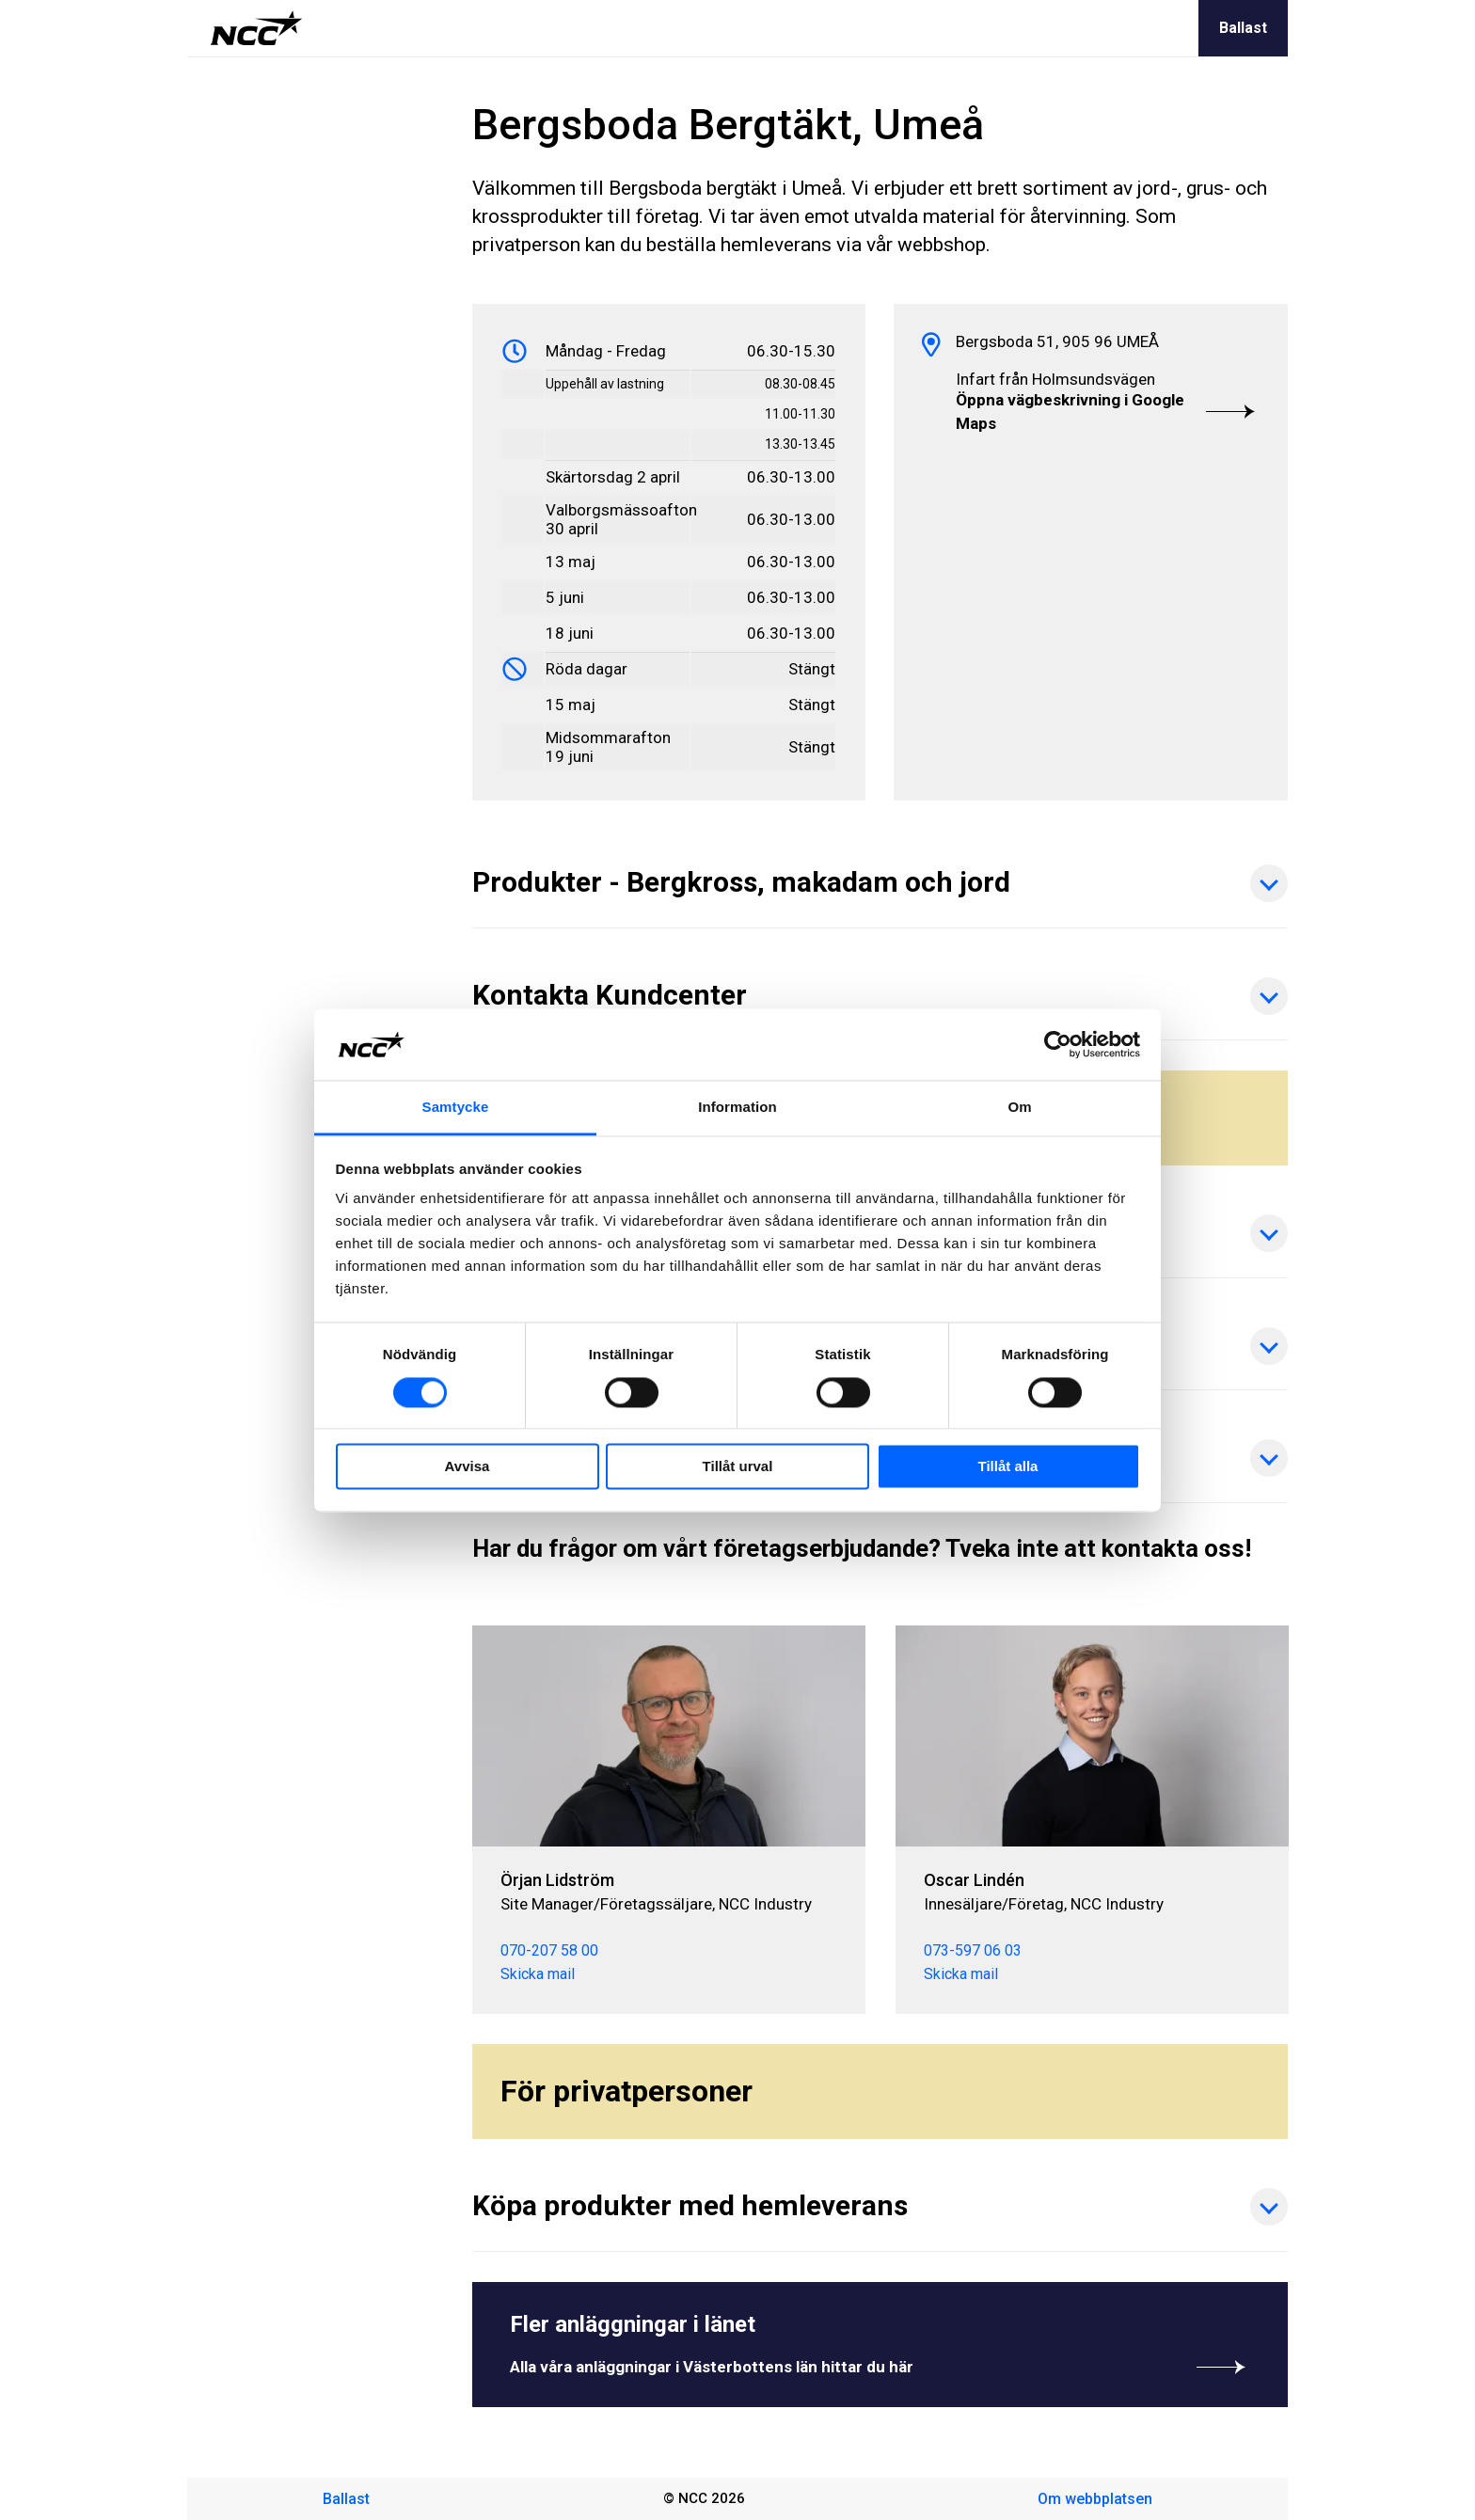 This screenshot has height=2520, width=1475. Describe the element at coordinates (537, 1974) in the screenshot. I see `Skicka mail [orjan.lidstrom@ncc.se]` at that location.